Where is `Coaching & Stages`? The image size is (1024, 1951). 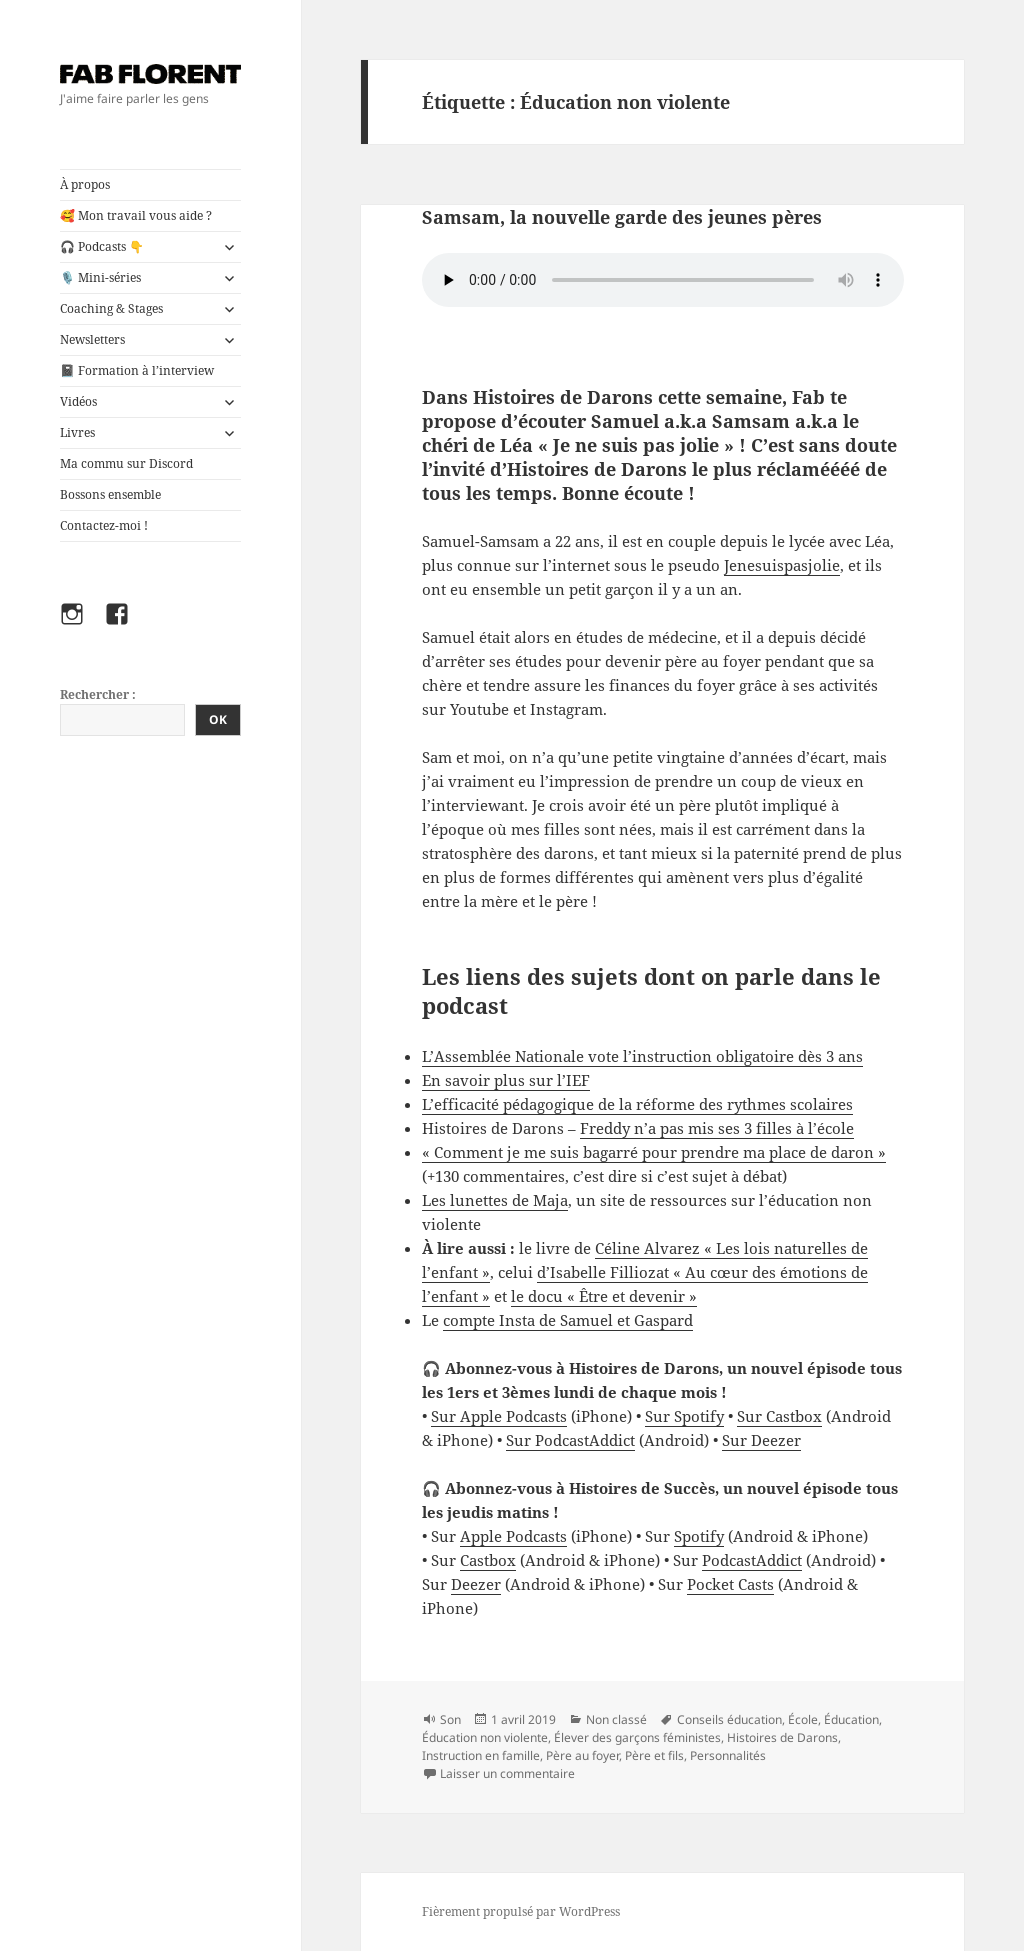 Coaching & Stages is located at coordinates (111, 308).